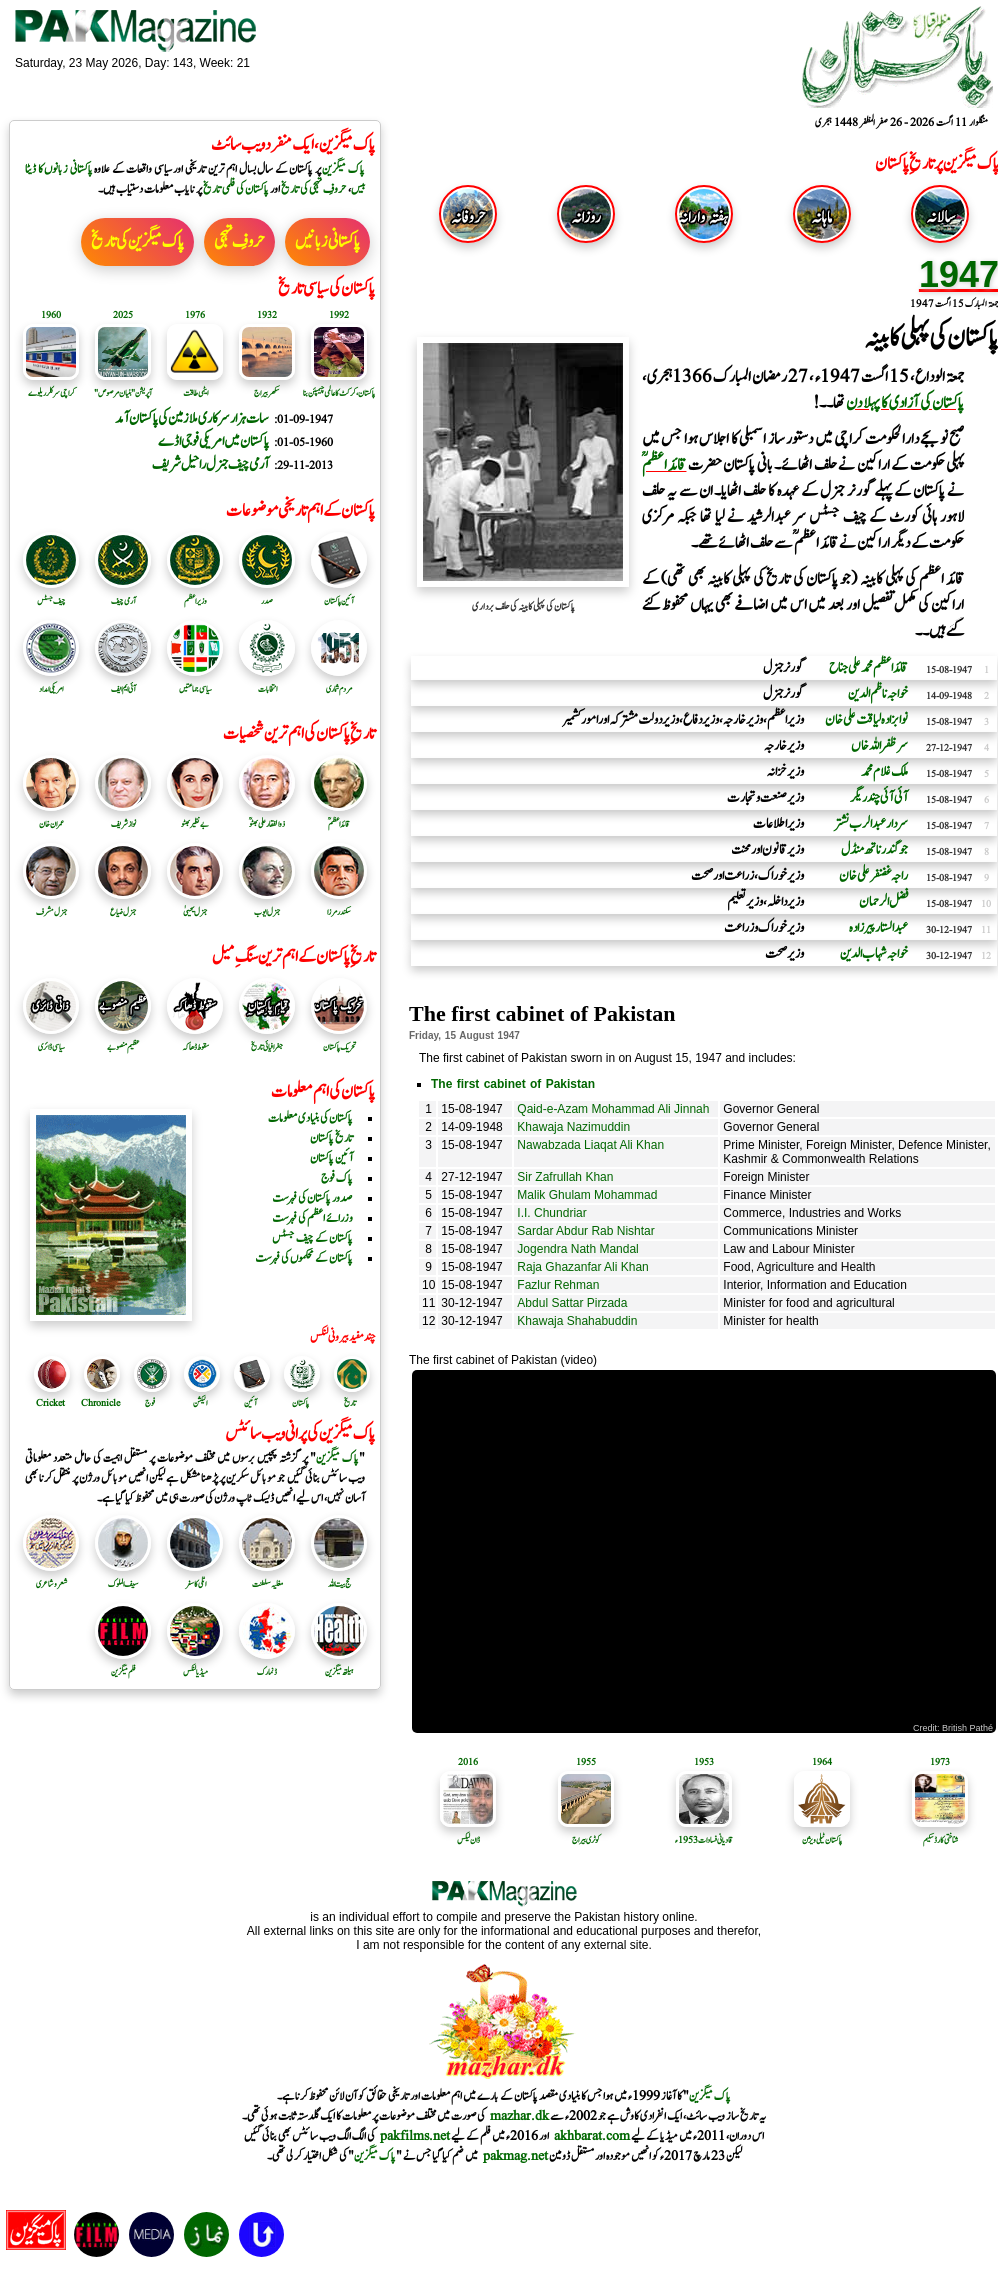  Describe the element at coordinates (905, 403) in the screenshot. I see `پاکستان کی آزادی کا پہلا دن` at that location.